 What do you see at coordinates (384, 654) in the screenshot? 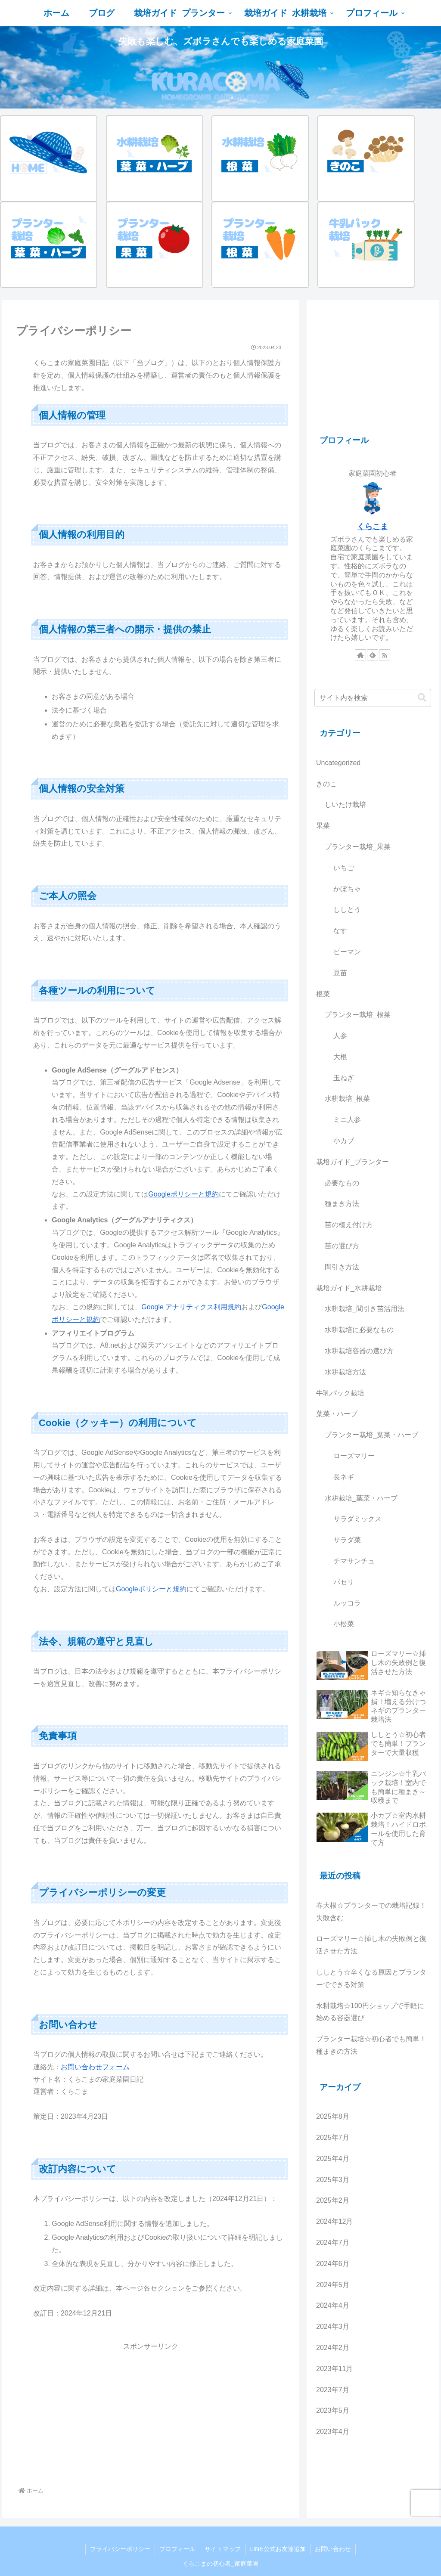
I see `[RSSで更新情報を購読]` at bounding box center [384, 654].